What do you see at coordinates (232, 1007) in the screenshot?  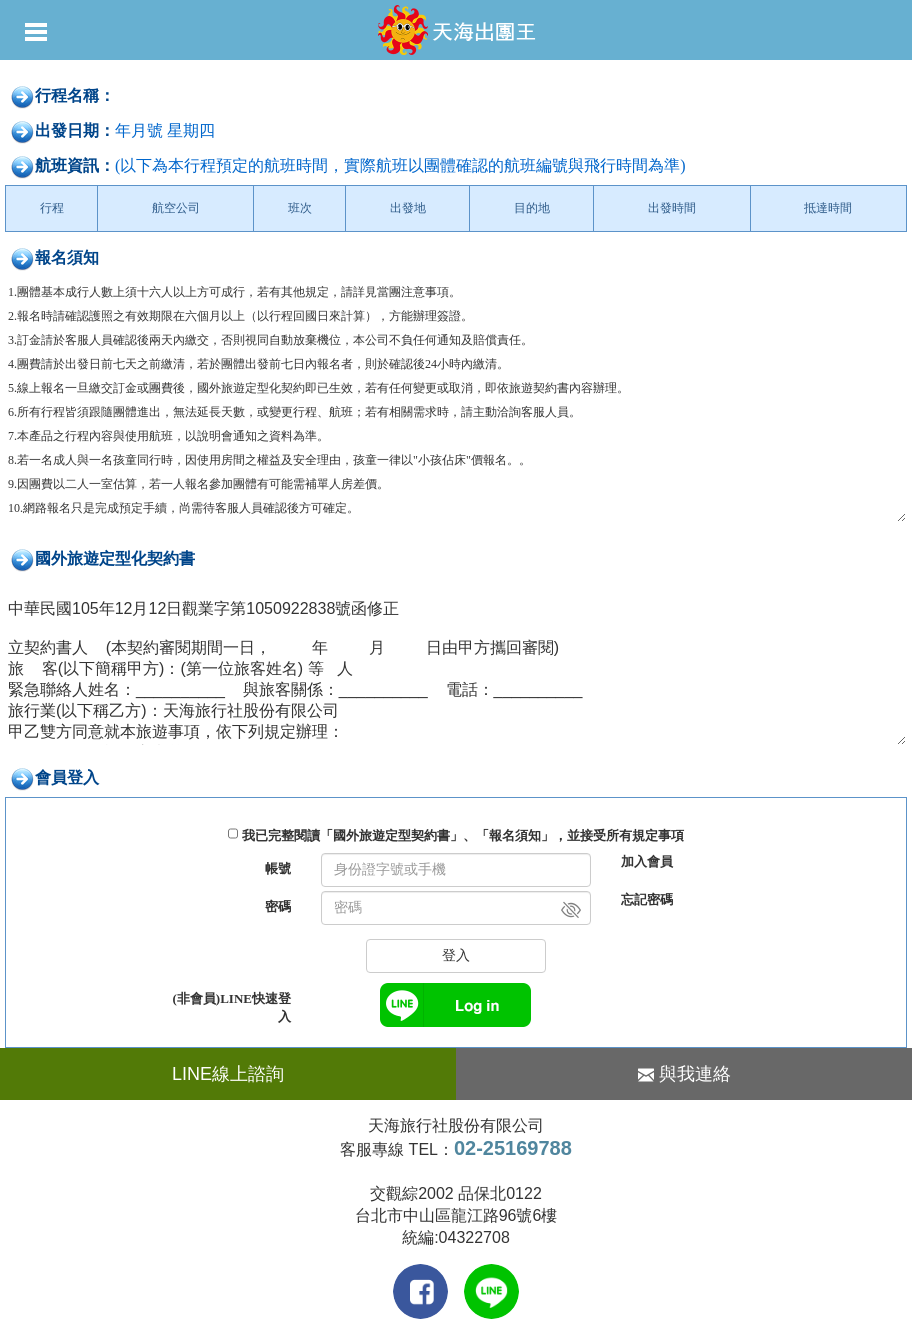 I see `(非會員)LINE快速登入` at bounding box center [232, 1007].